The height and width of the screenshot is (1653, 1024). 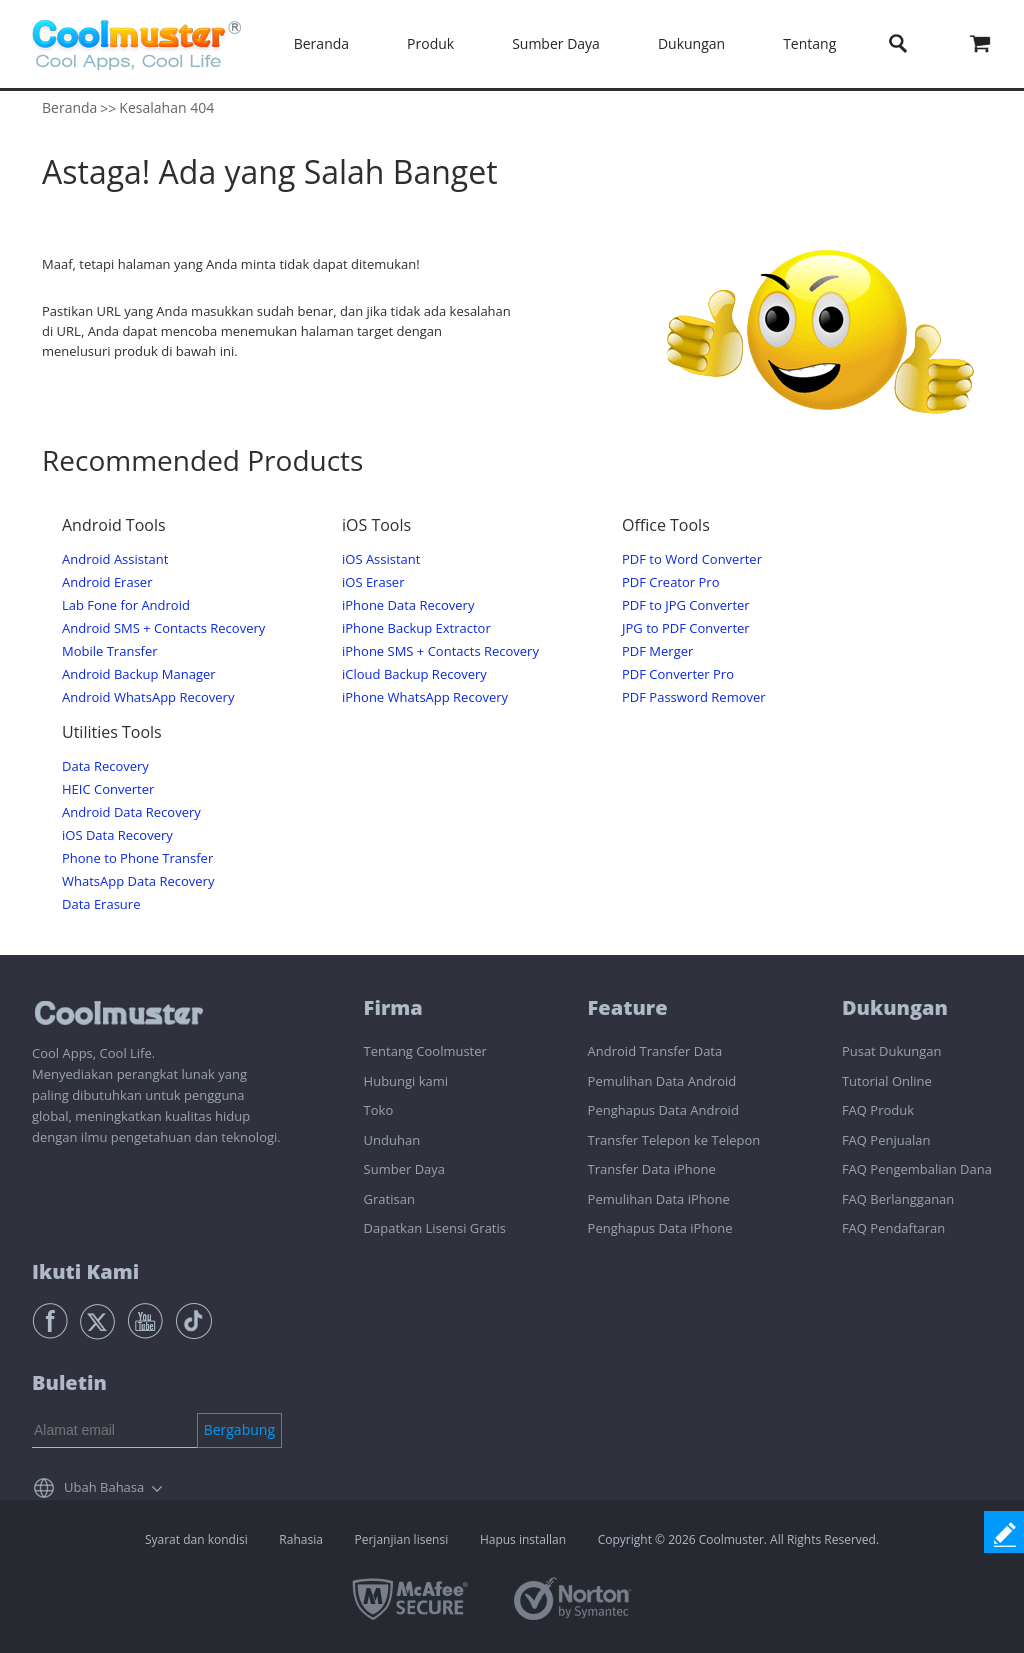 What do you see at coordinates (660, 1228) in the screenshot?
I see `Penghapus Data iPhone` at bounding box center [660, 1228].